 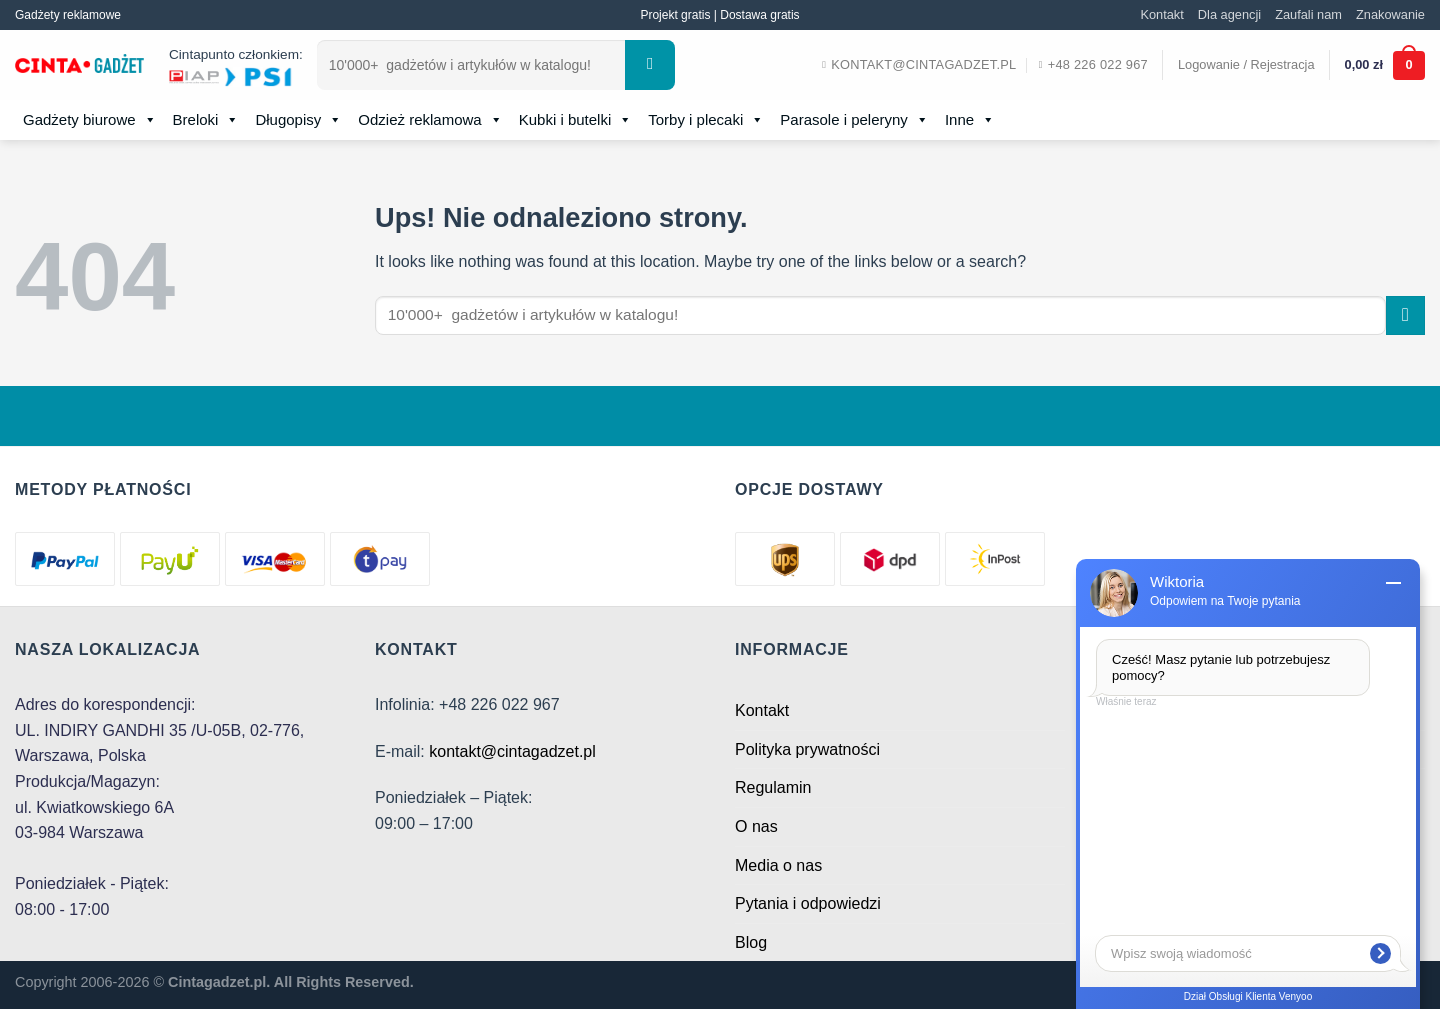 What do you see at coordinates (430, 120) in the screenshot?
I see `Odzież reklamowa` at bounding box center [430, 120].